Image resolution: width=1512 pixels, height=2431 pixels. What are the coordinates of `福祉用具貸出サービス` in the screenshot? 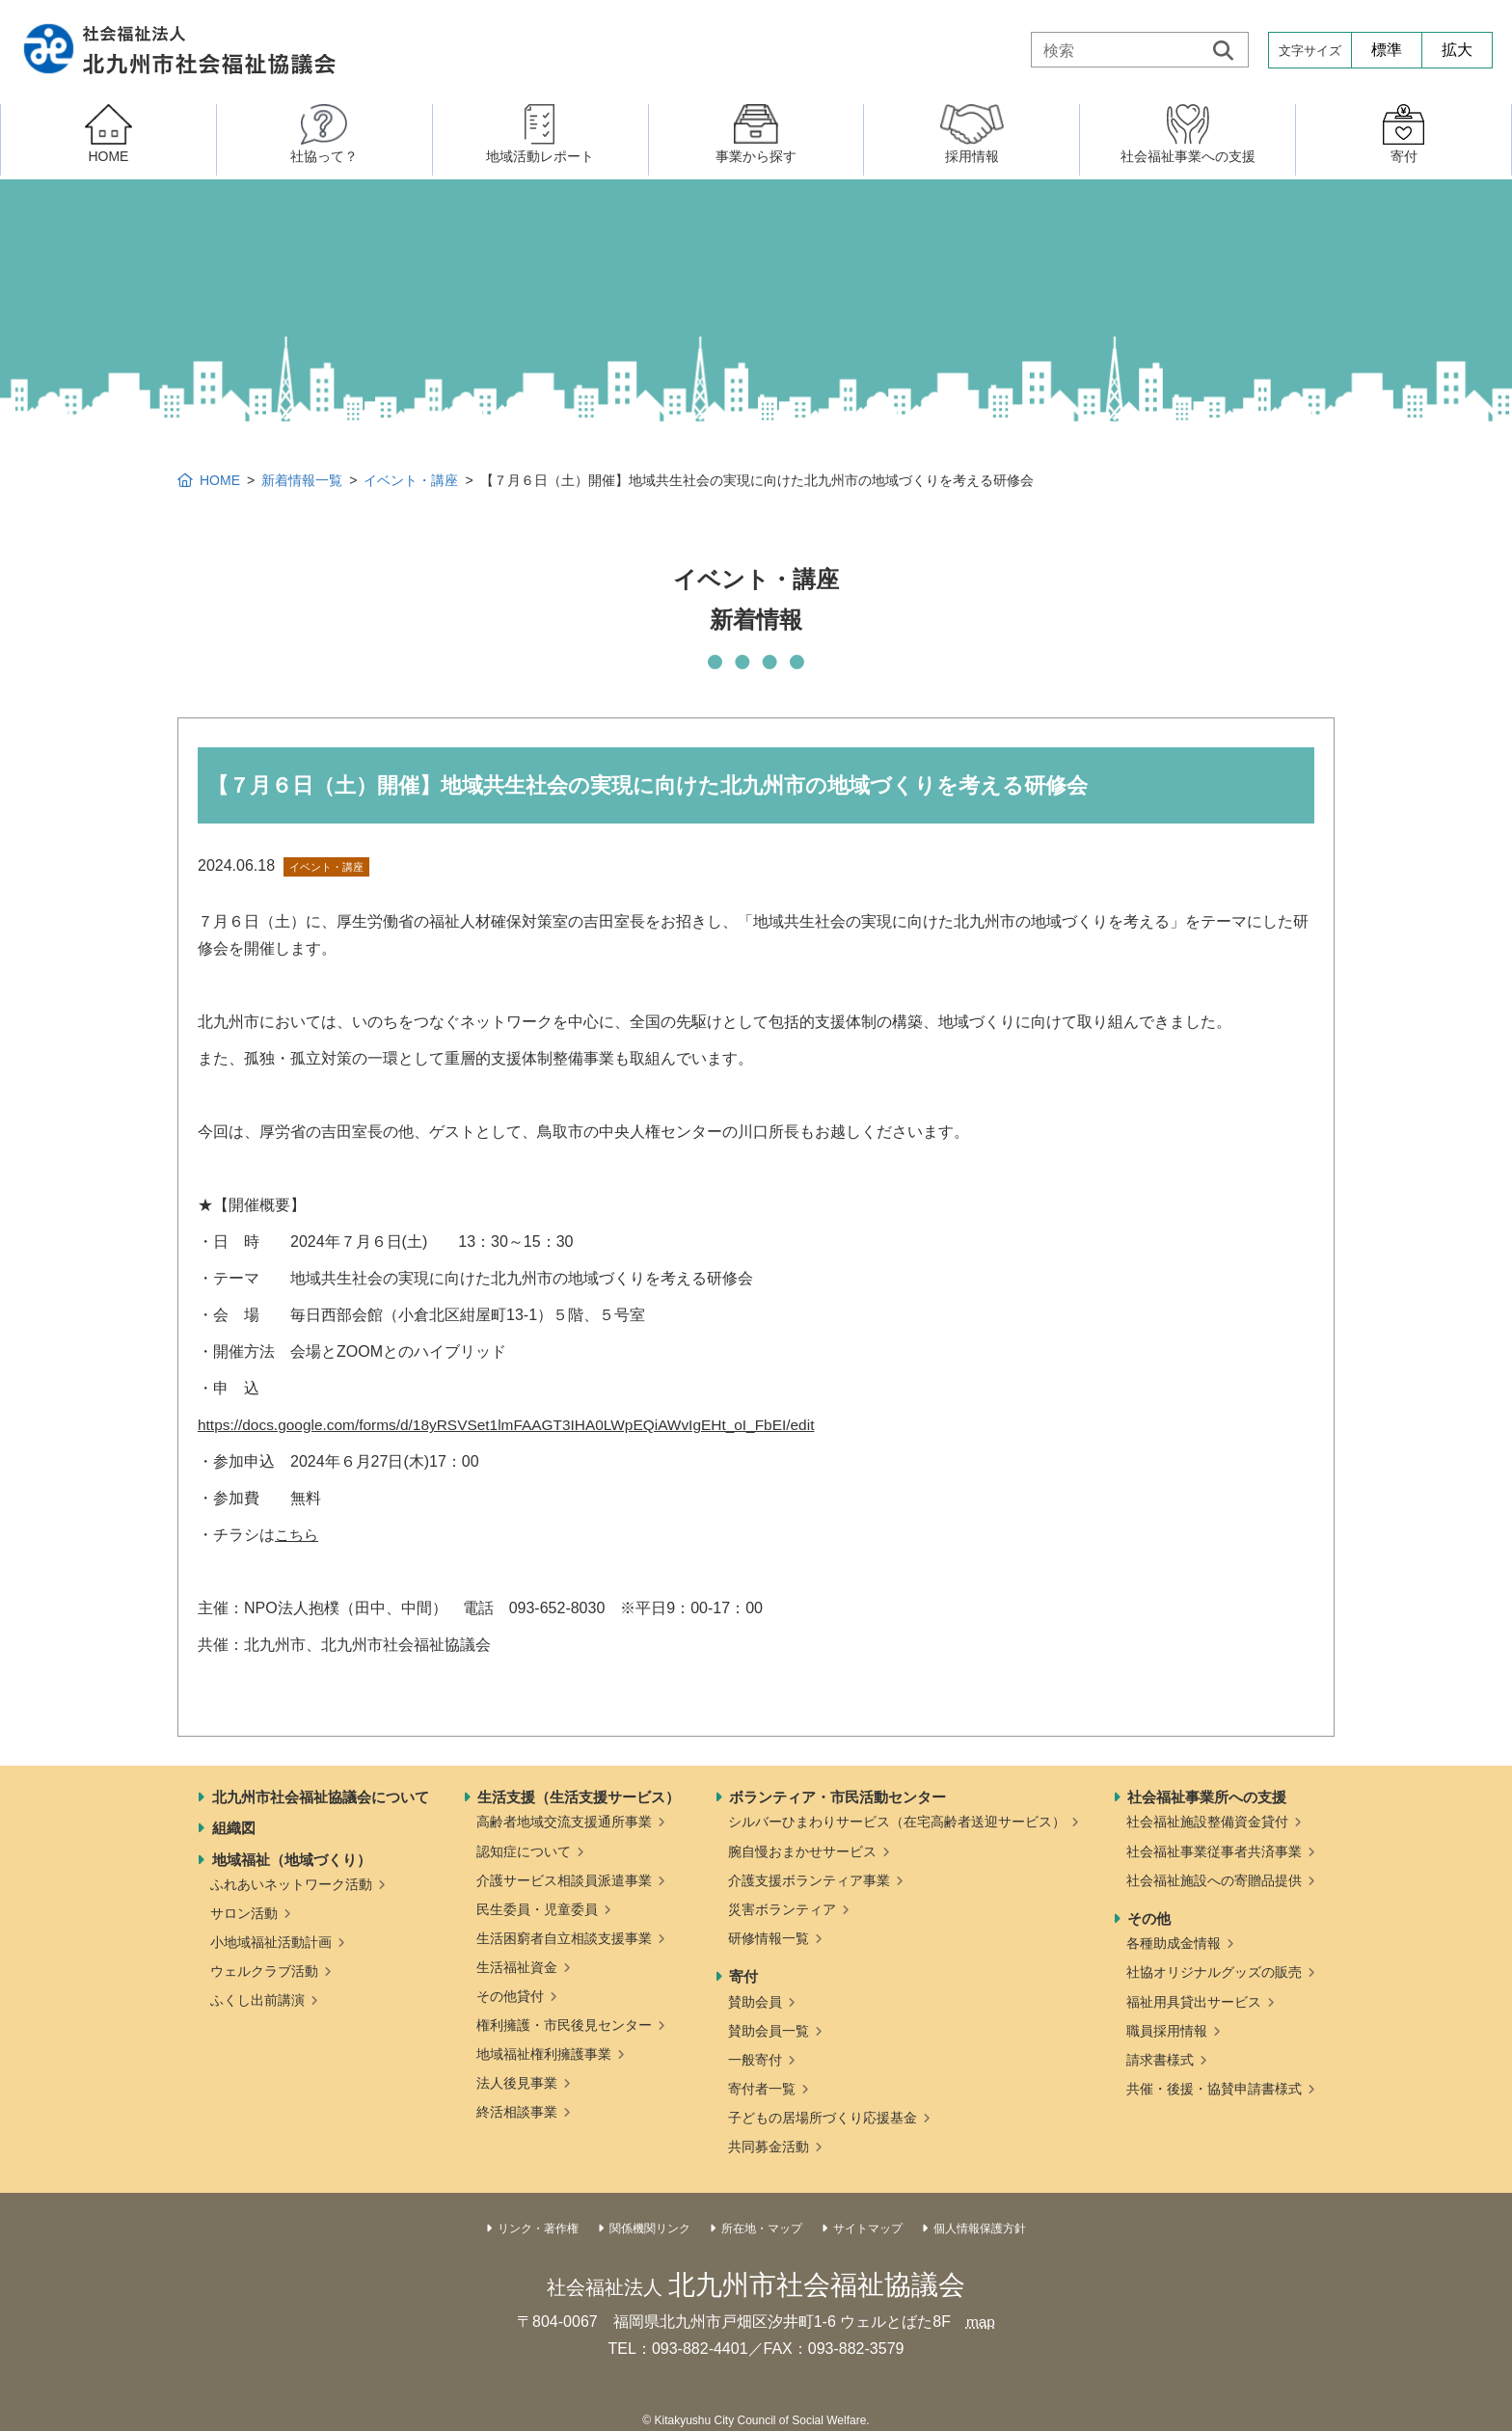 It's located at (1193, 2002).